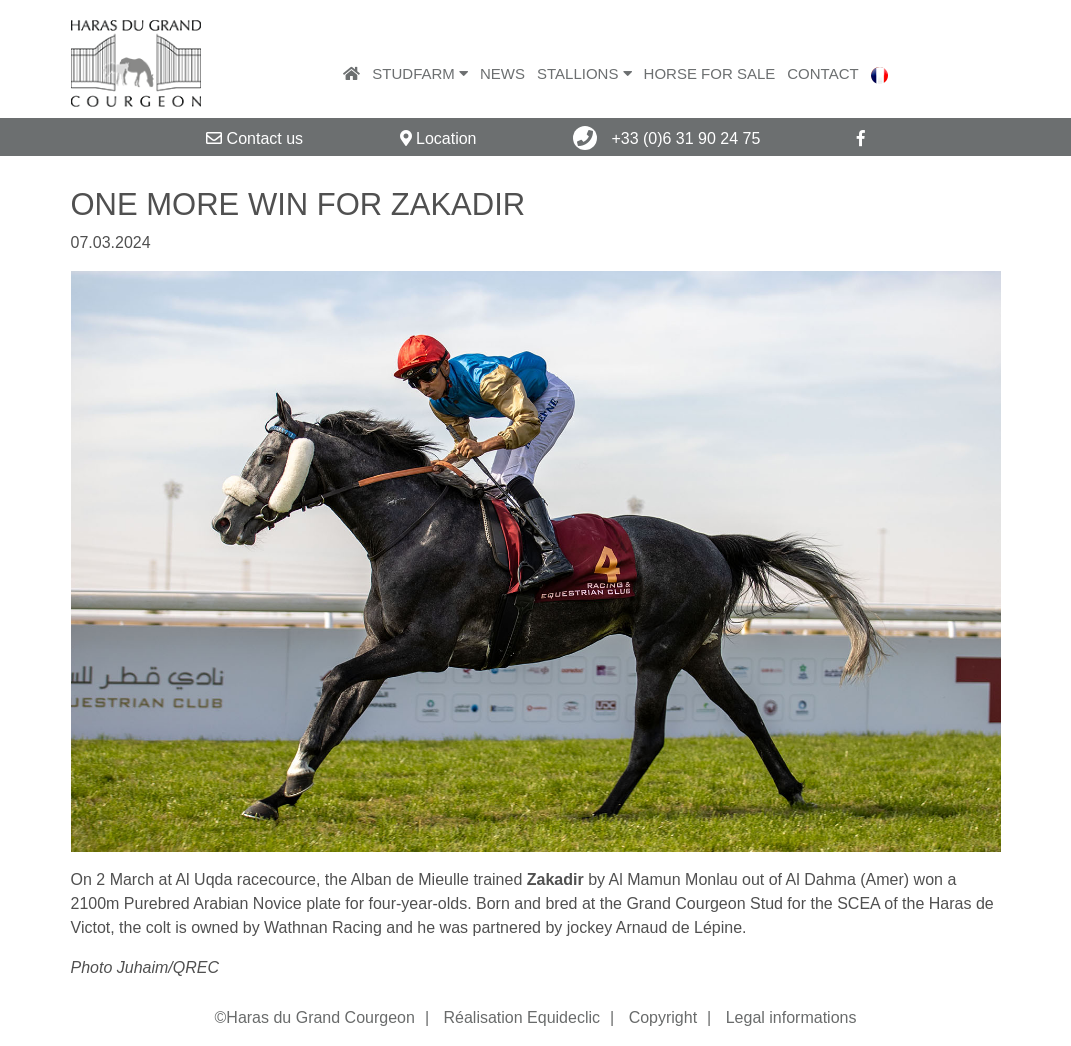 This screenshot has width=1071, height=1046. What do you see at coordinates (584, 73) in the screenshot?
I see `Stallions [button]` at bounding box center [584, 73].